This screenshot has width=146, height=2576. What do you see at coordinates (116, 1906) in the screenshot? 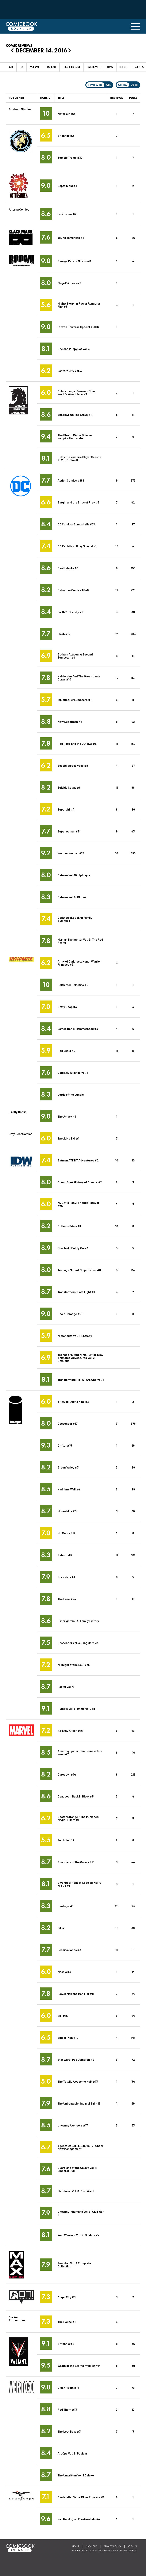
I see `20` at bounding box center [116, 1906].